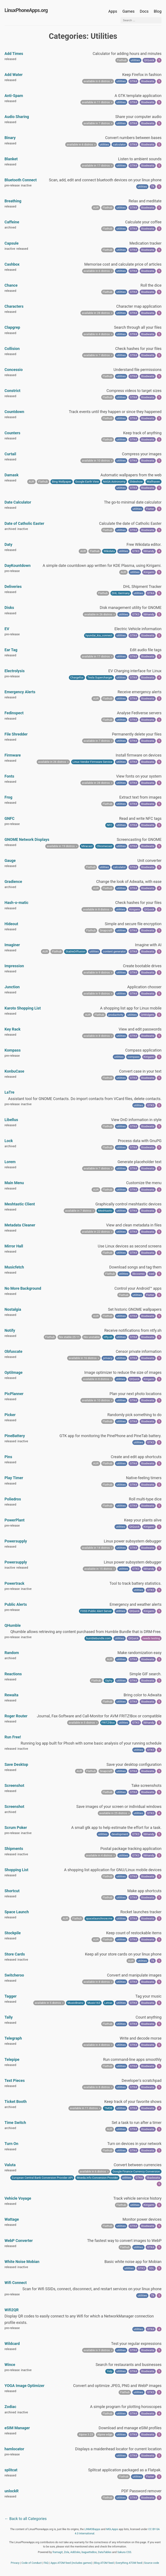 Image resolution: width=166 pixels, height=2576 pixels. I want to click on Screenshot, so click(14, 1785).